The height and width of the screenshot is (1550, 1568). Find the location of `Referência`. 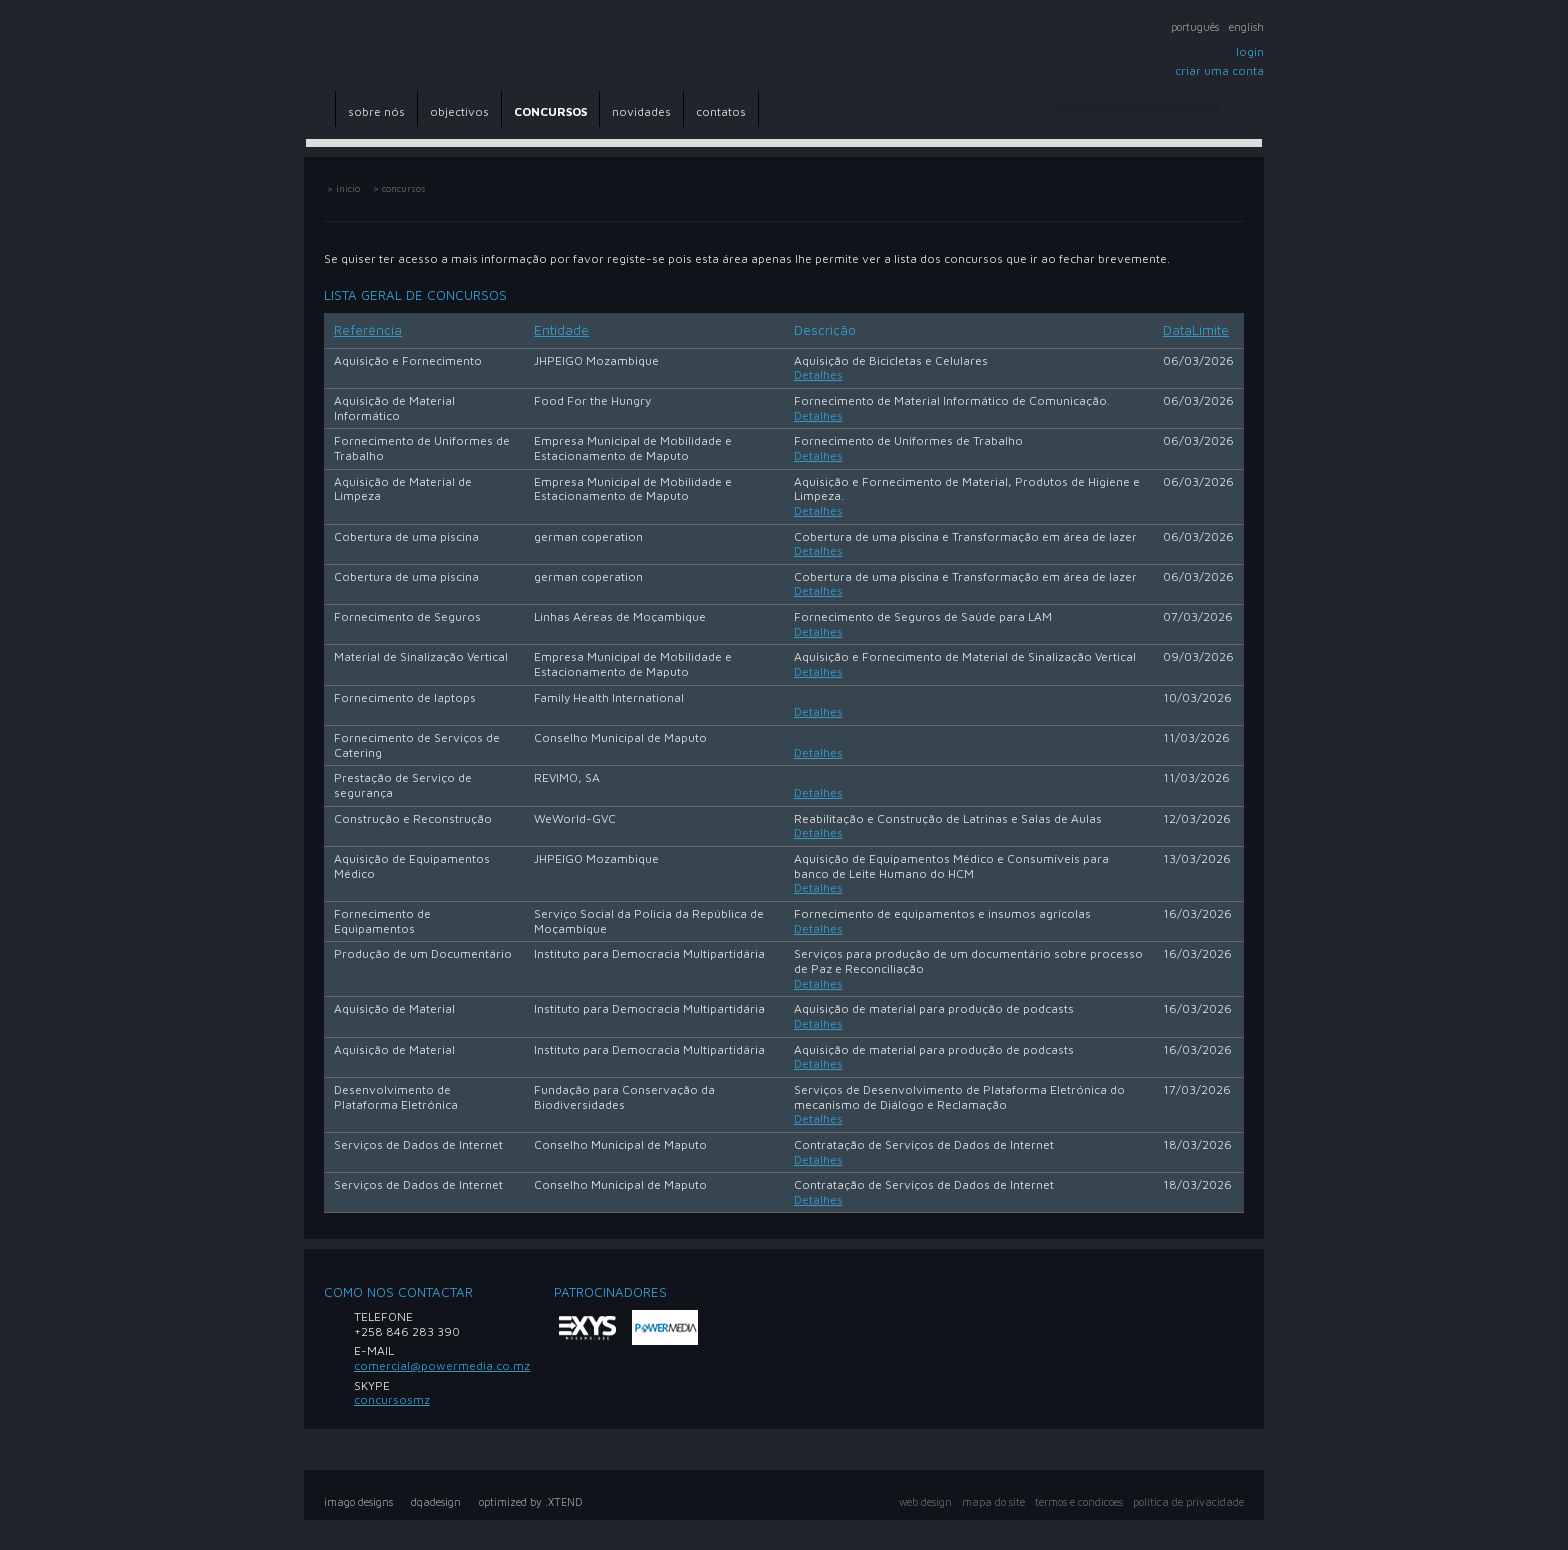

Referência is located at coordinates (368, 330).